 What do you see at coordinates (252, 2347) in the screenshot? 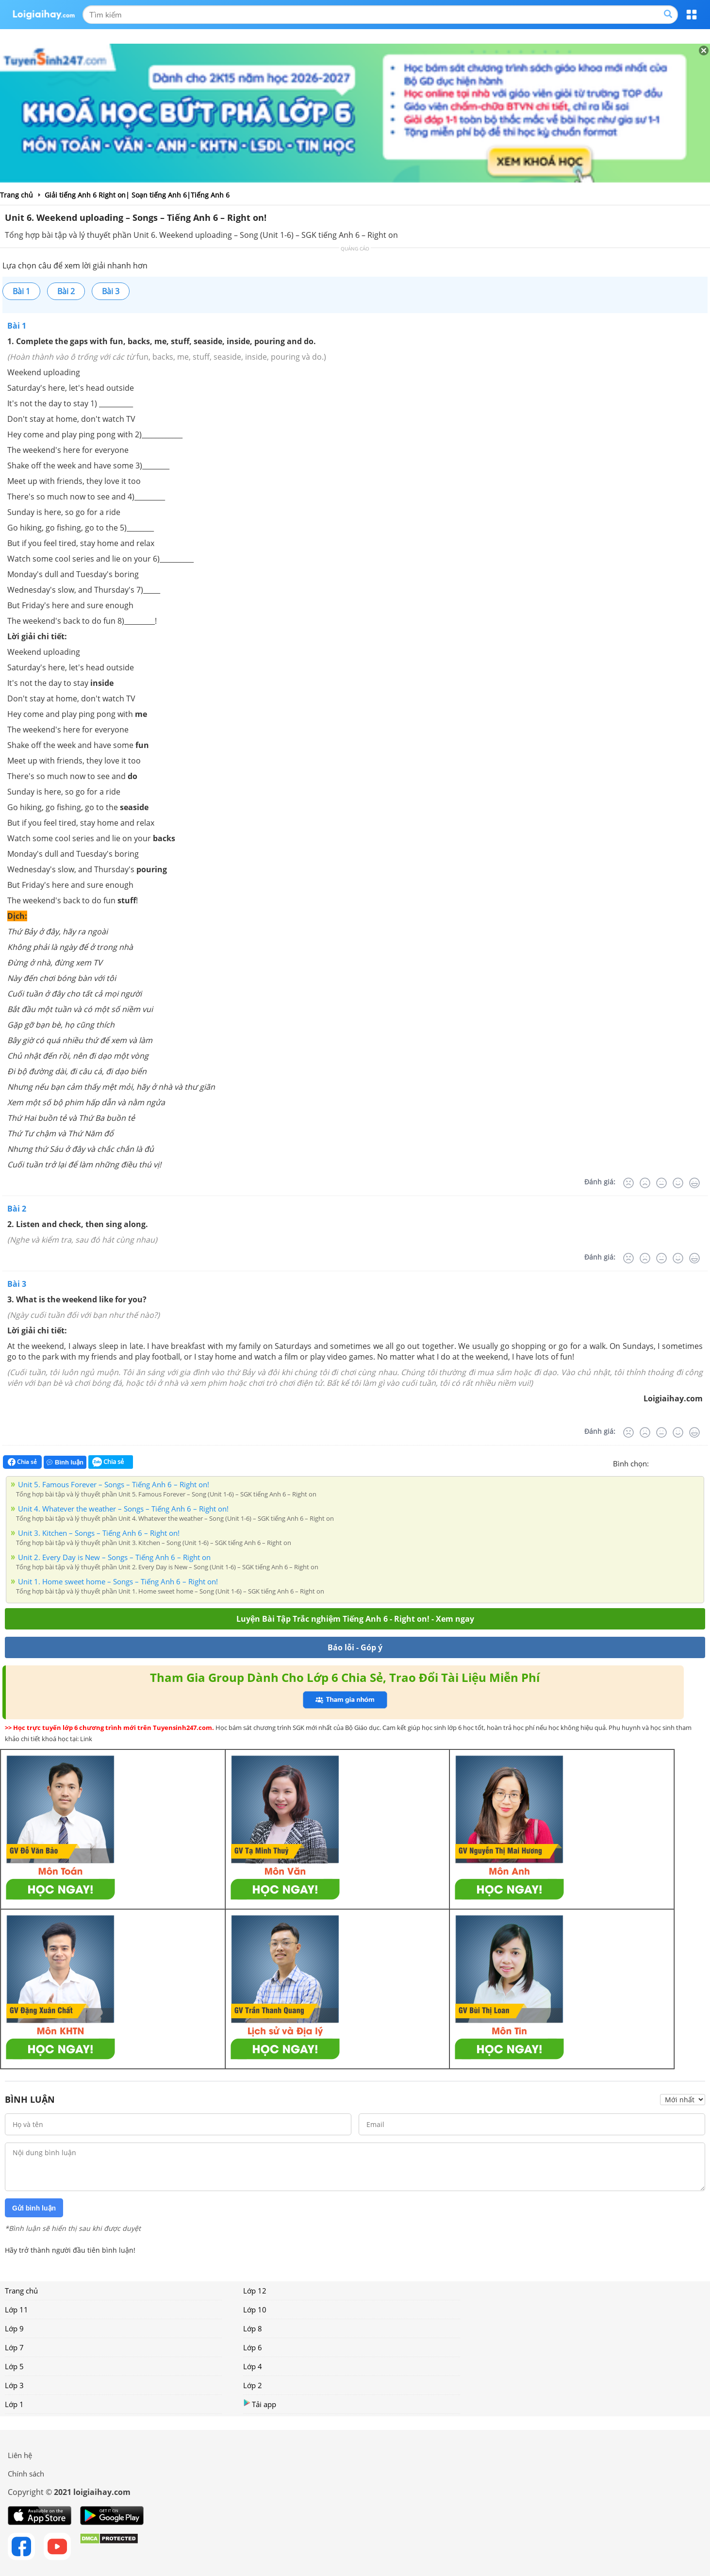
I see `Lớp 6` at bounding box center [252, 2347].